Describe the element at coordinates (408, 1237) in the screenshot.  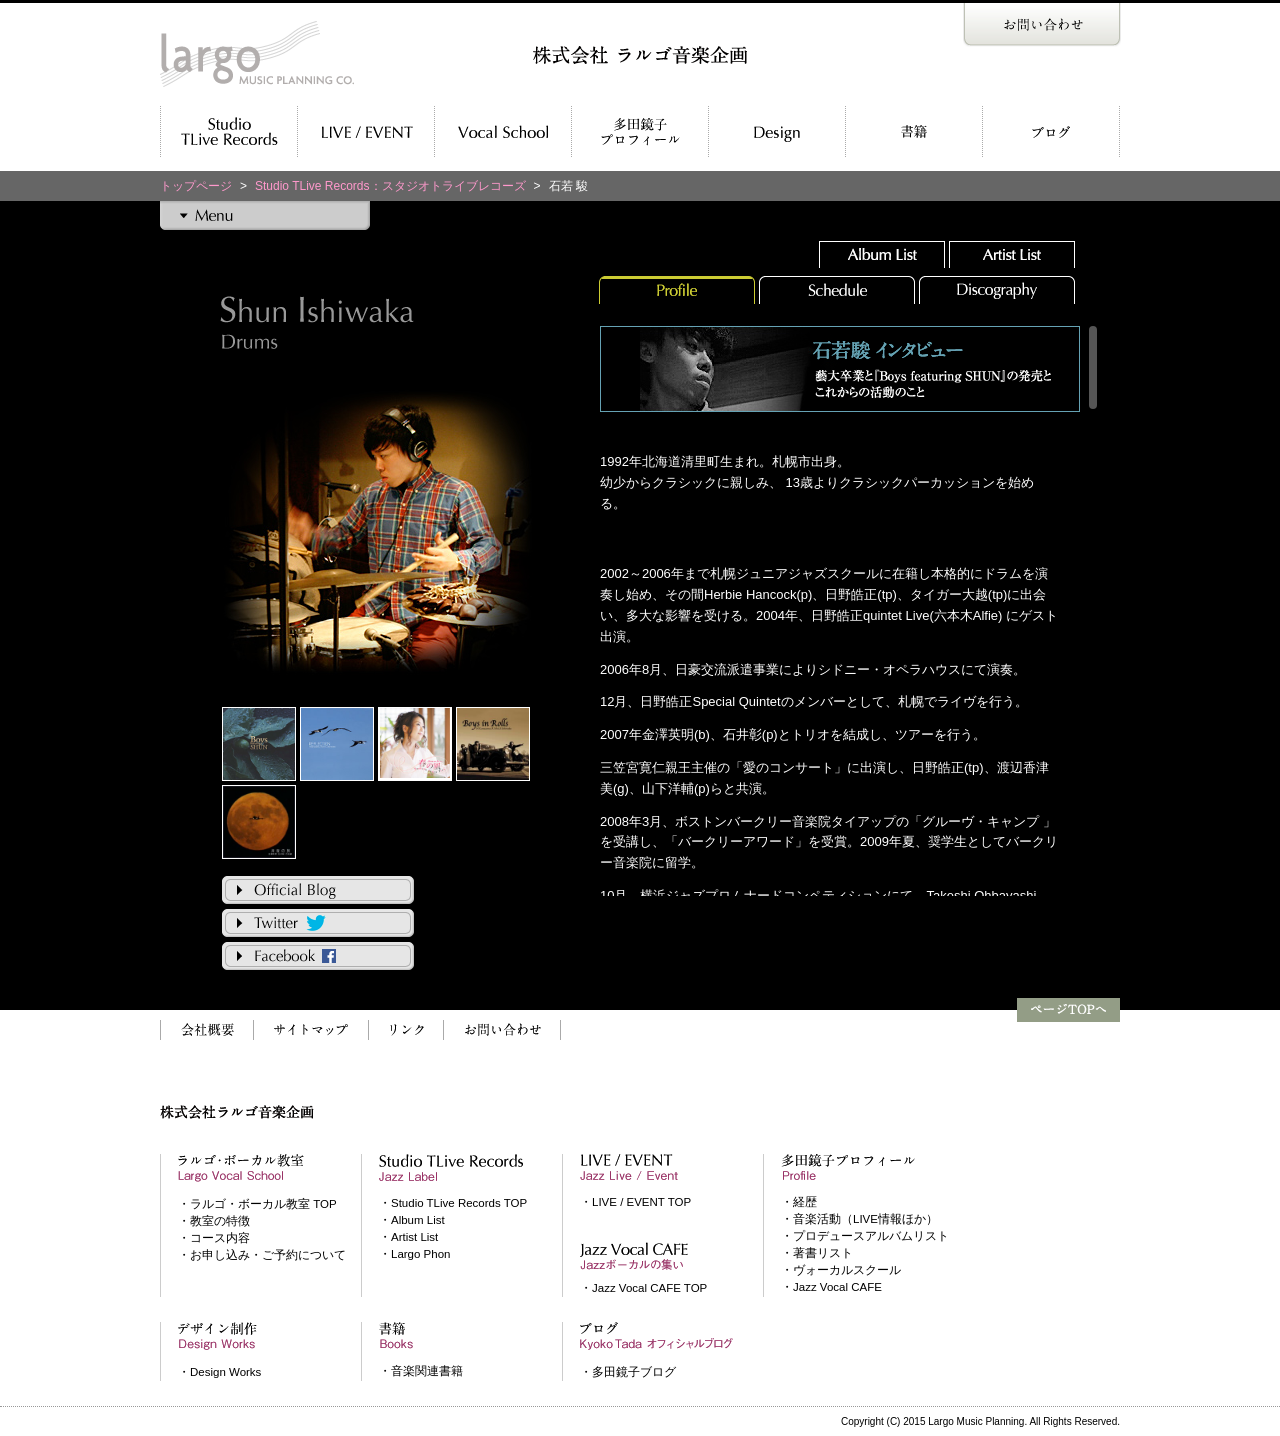
I see `・Artist List` at that location.